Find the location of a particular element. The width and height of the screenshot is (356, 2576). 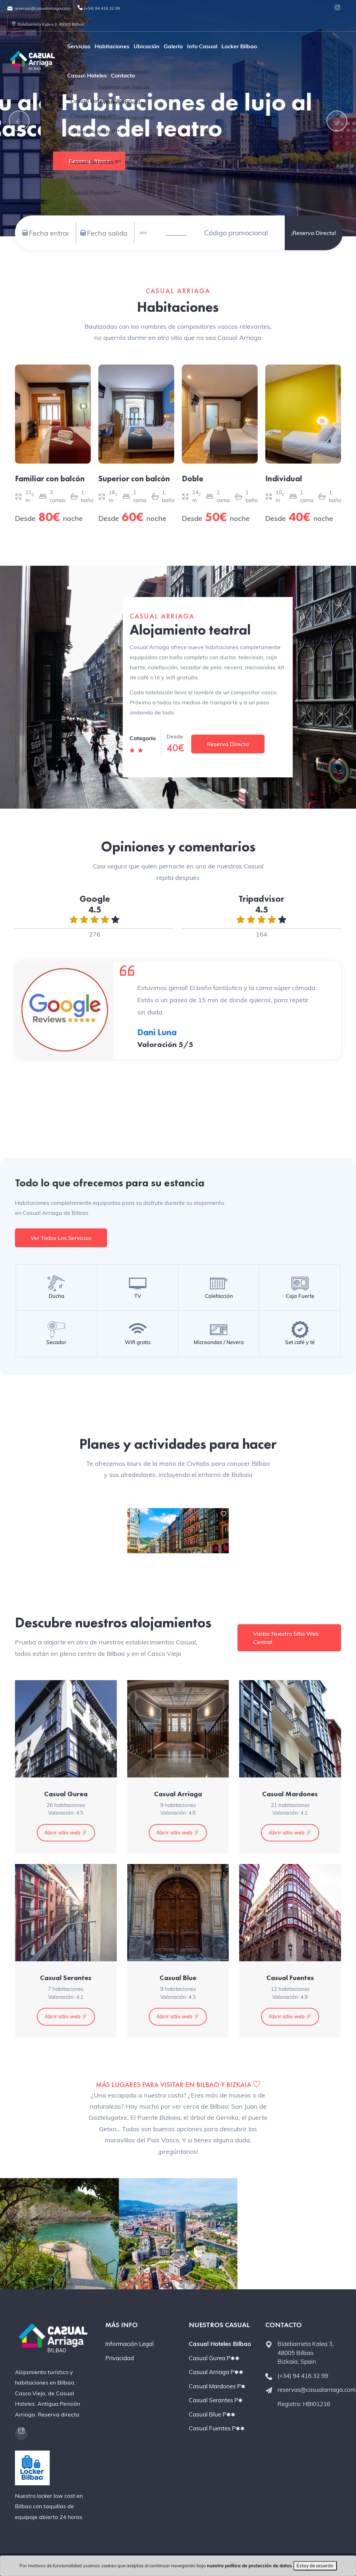

Casual Fuentes P is located at coordinates (217, 2428).